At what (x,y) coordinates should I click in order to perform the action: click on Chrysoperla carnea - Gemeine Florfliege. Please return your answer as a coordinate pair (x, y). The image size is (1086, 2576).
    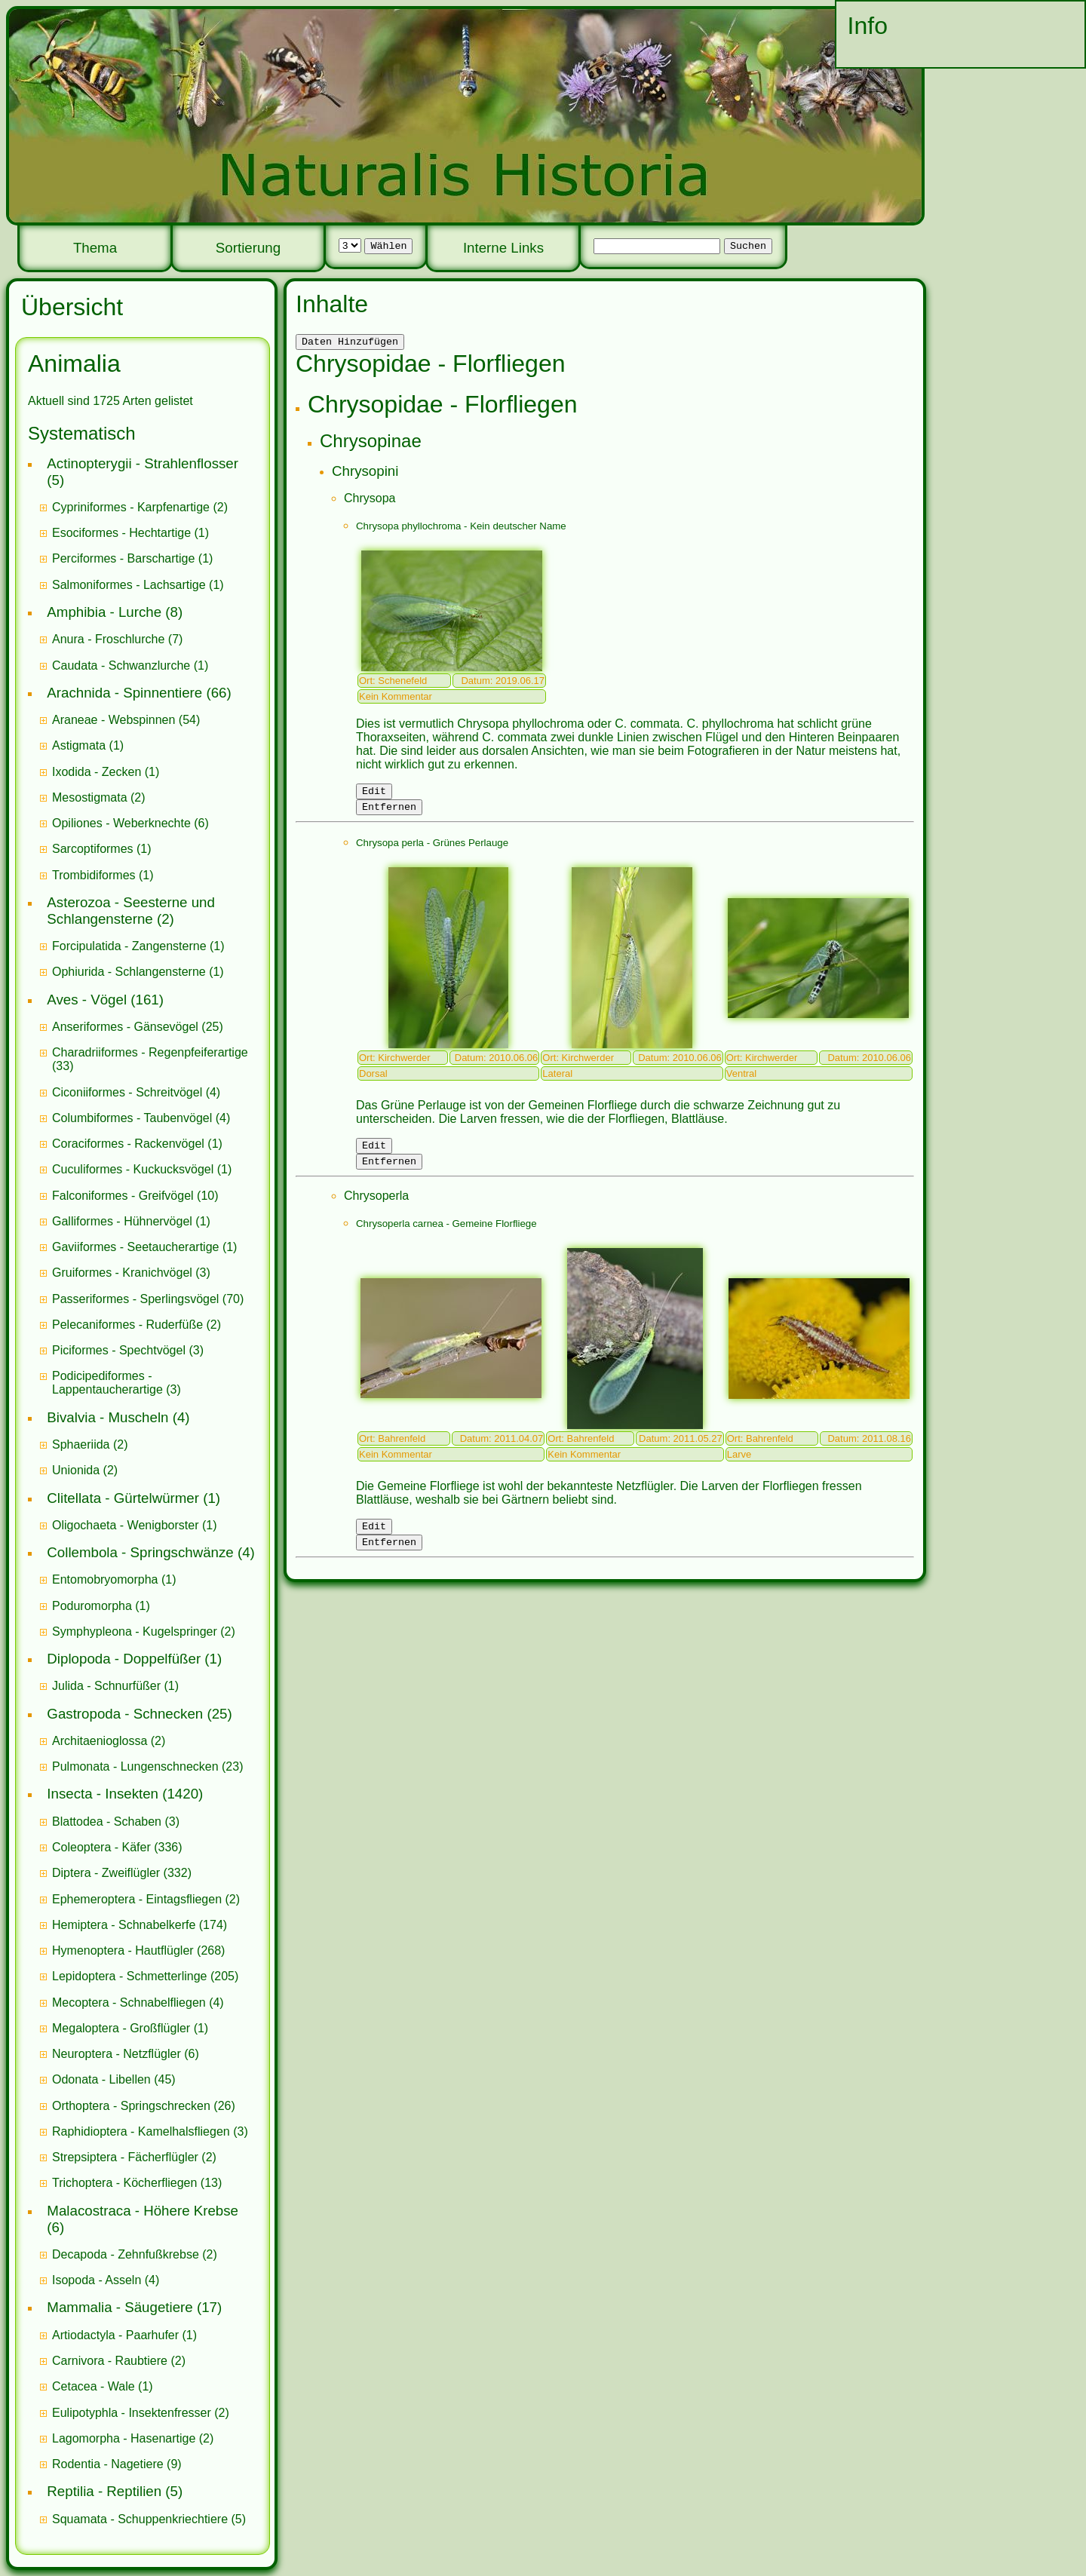
    Looking at the image, I should click on (446, 1234).